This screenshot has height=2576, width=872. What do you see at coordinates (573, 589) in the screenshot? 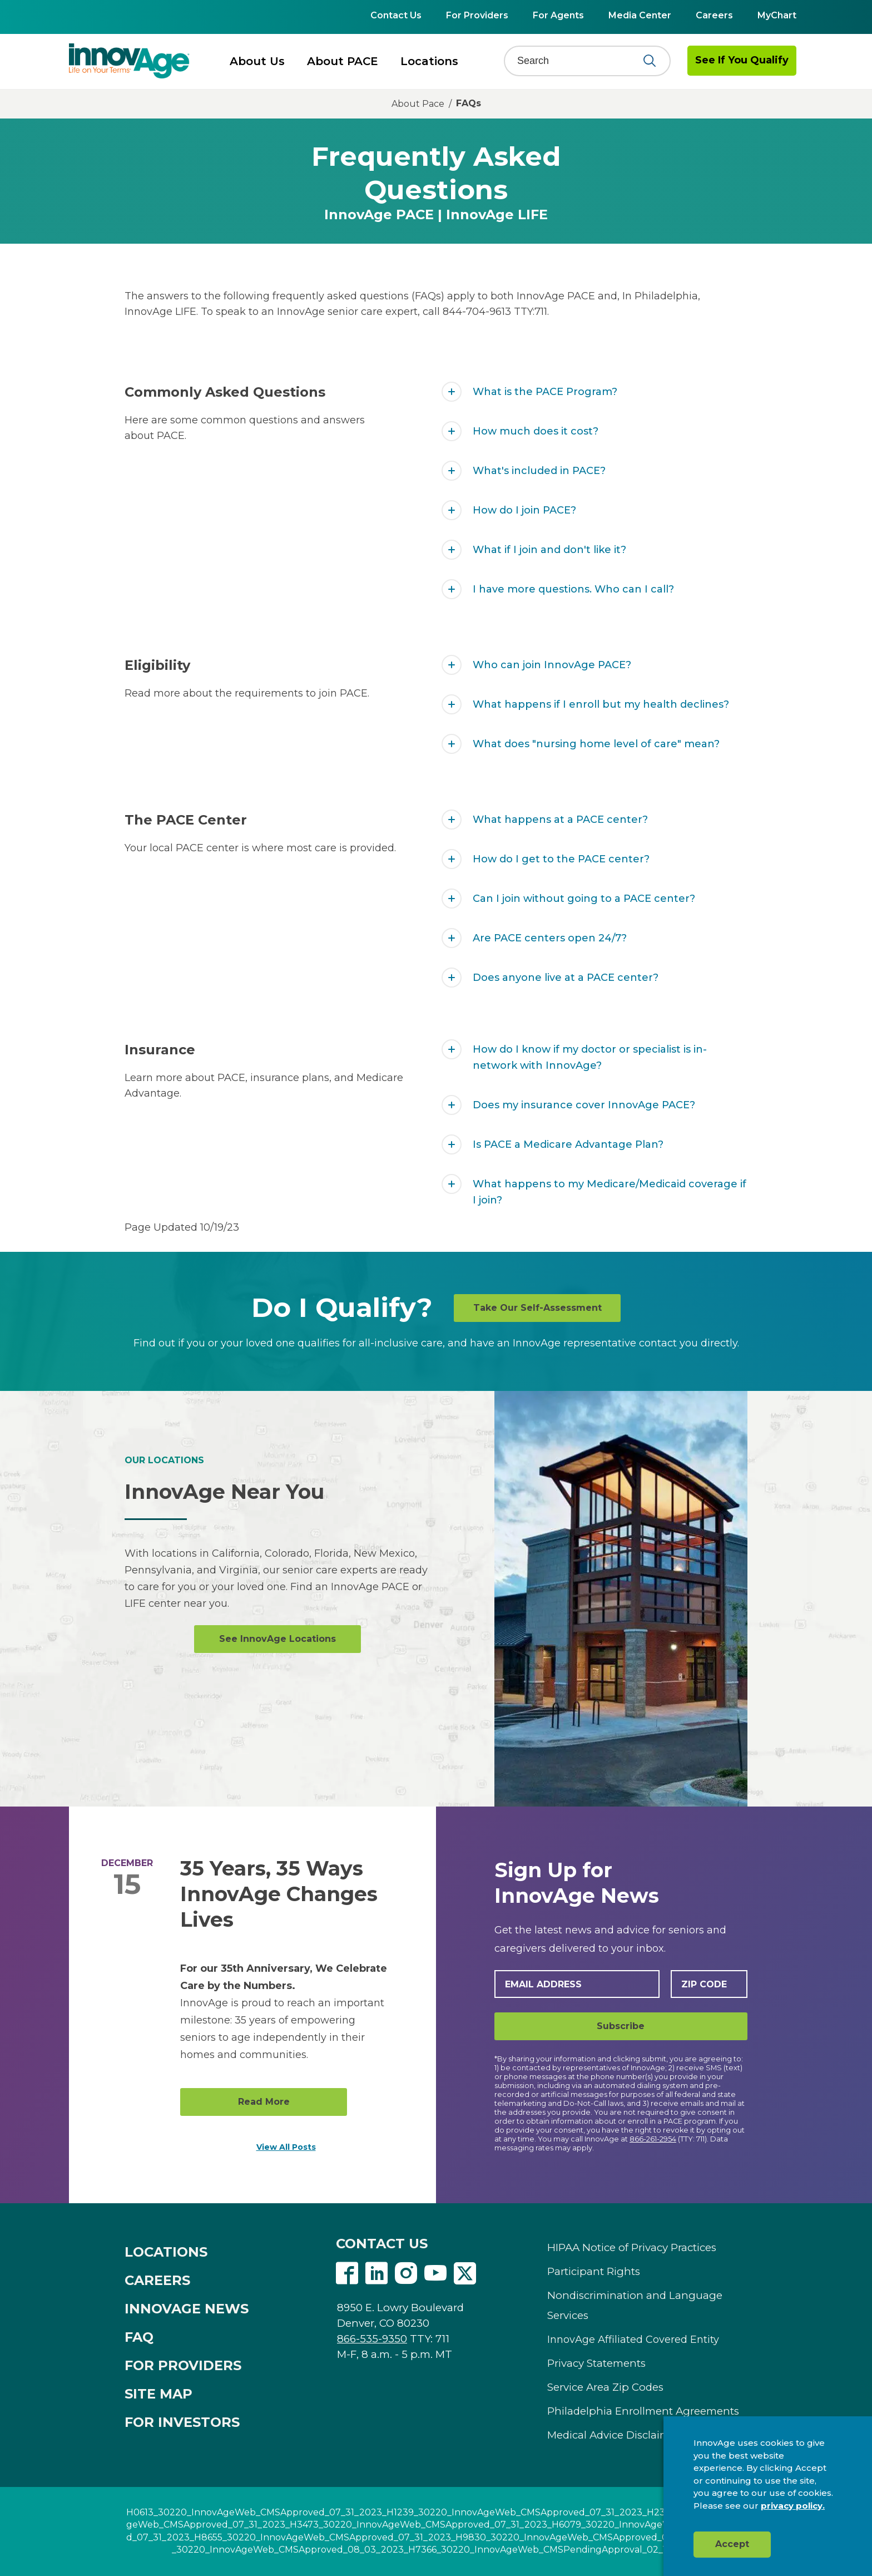
I see `I have more questions. Who can I call?` at bounding box center [573, 589].